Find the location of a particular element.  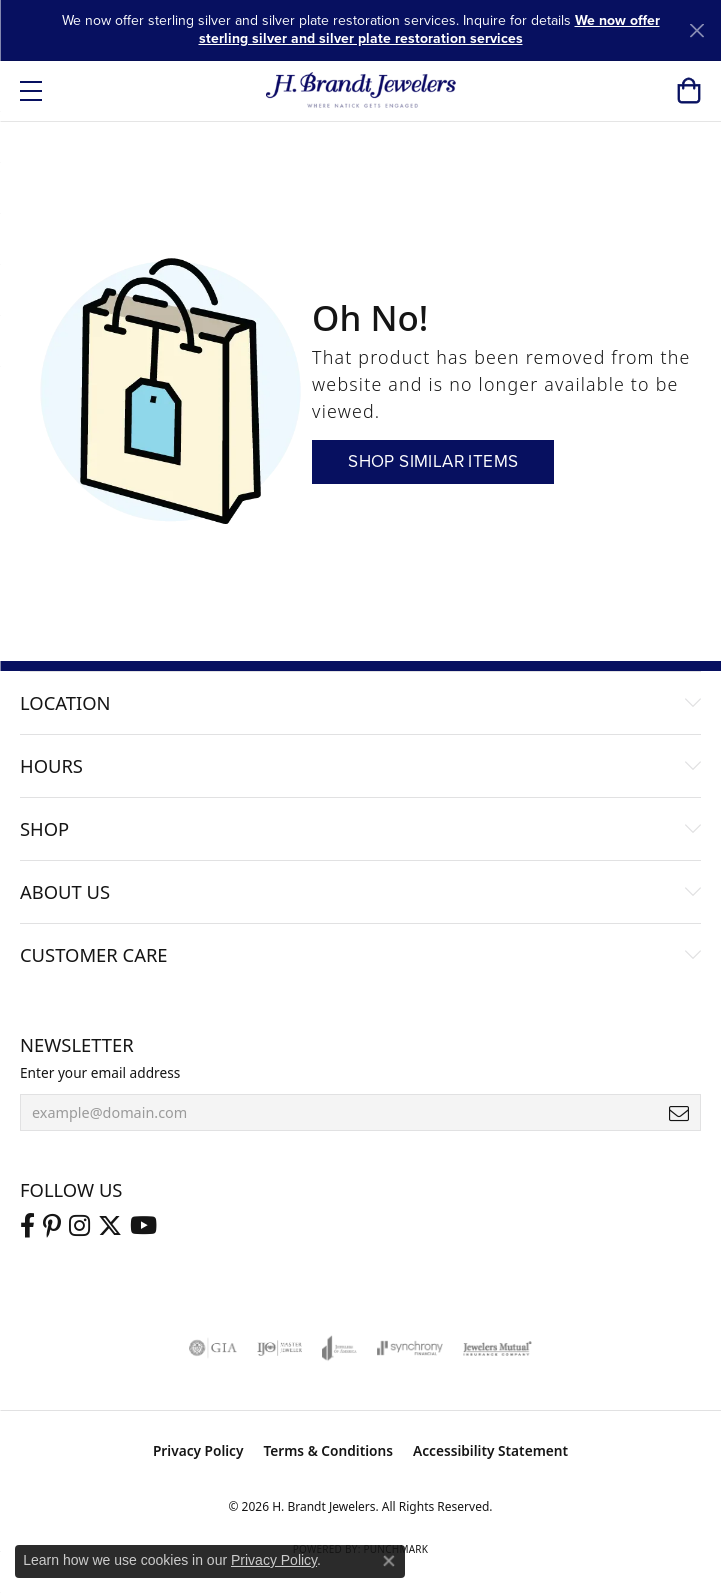

[Toggle navigation] is located at coordinates (31, 91).